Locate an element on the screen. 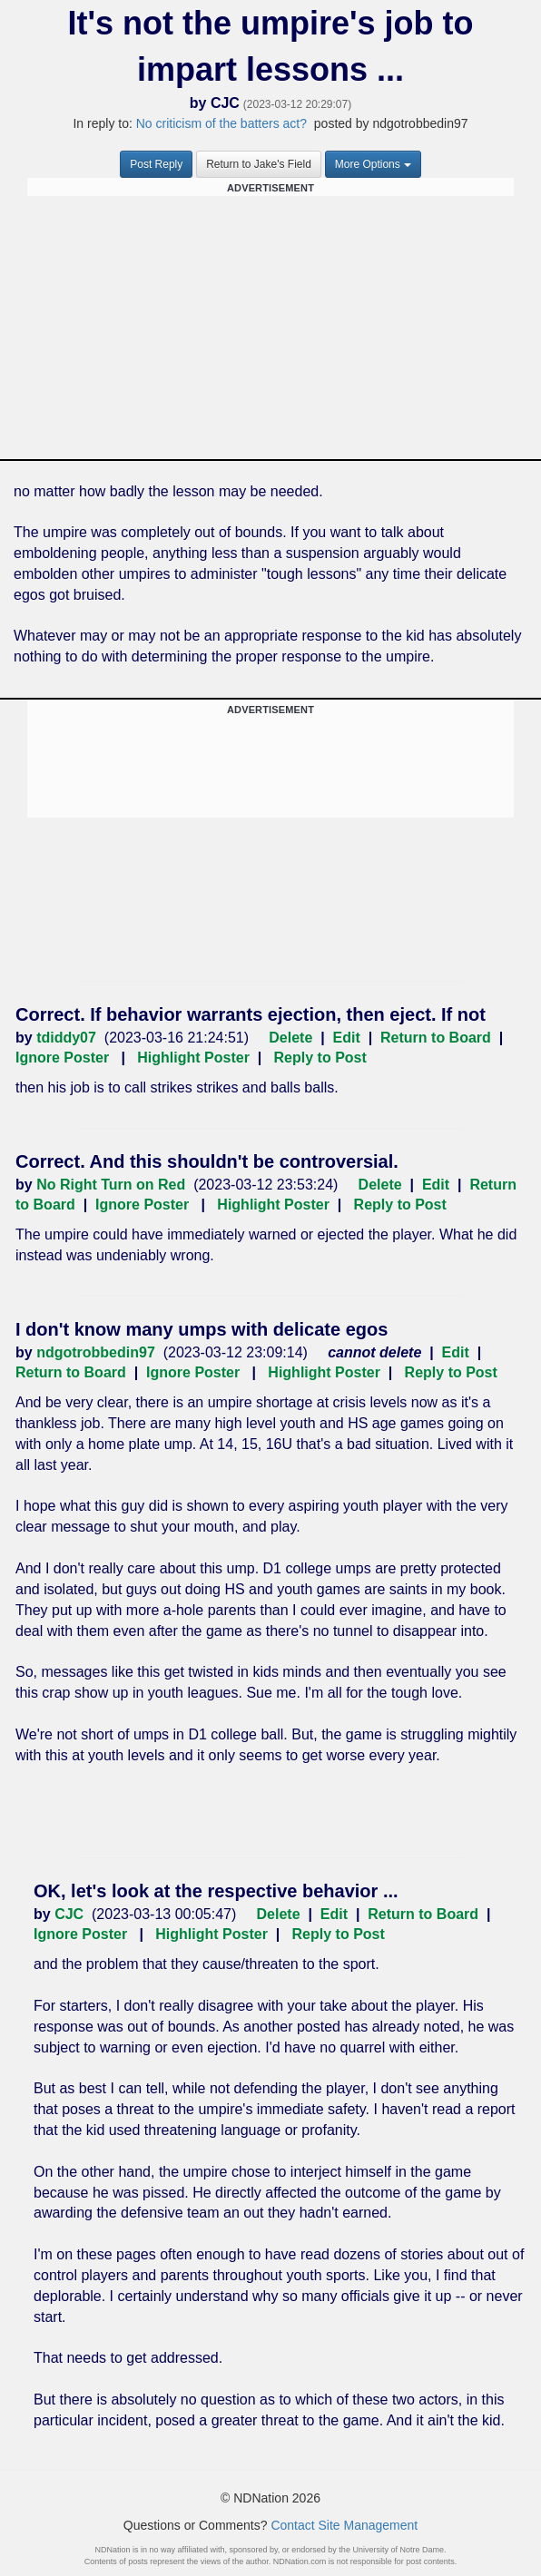 The image size is (541, 2576). Return to Jake's Field is located at coordinates (258, 164).